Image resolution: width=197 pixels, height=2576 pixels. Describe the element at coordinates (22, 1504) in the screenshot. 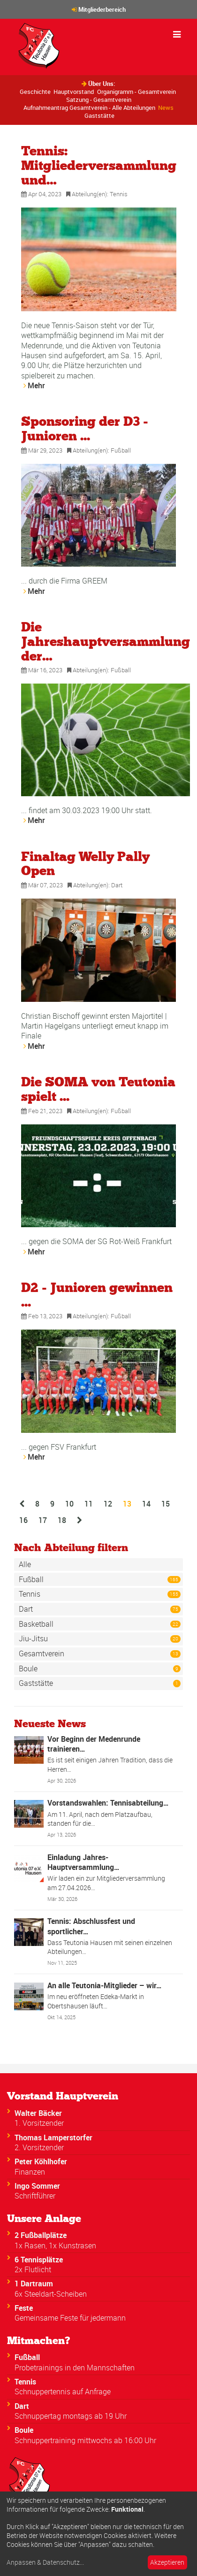

I see `[Vorherige]` at that location.